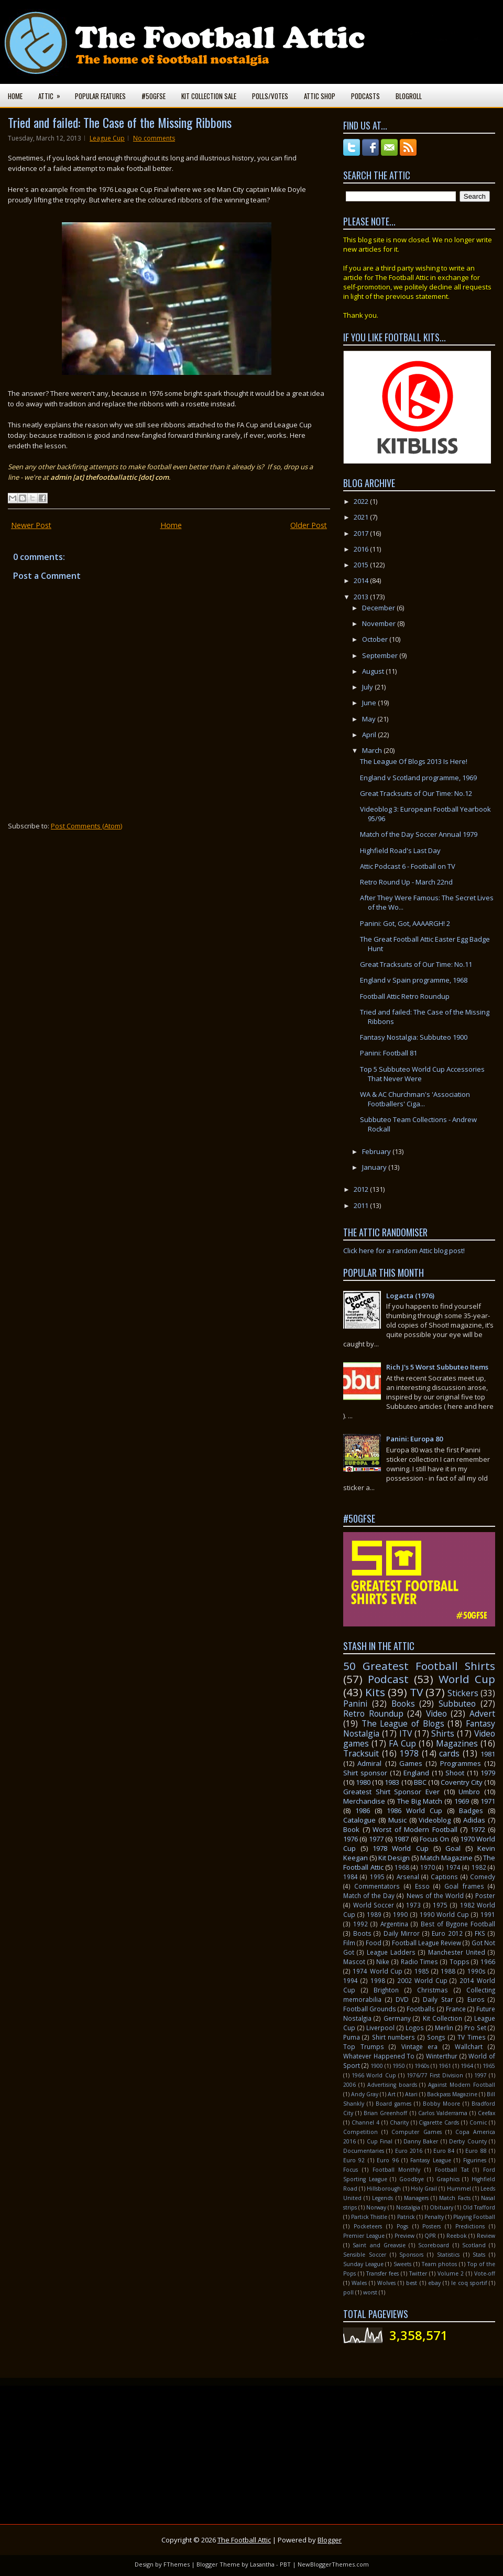 Image resolution: width=503 pixels, height=2576 pixels. What do you see at coordinates (397, 2169) in the screenshot?
I see `Football Monthly` at bounding box center [397, 2169].